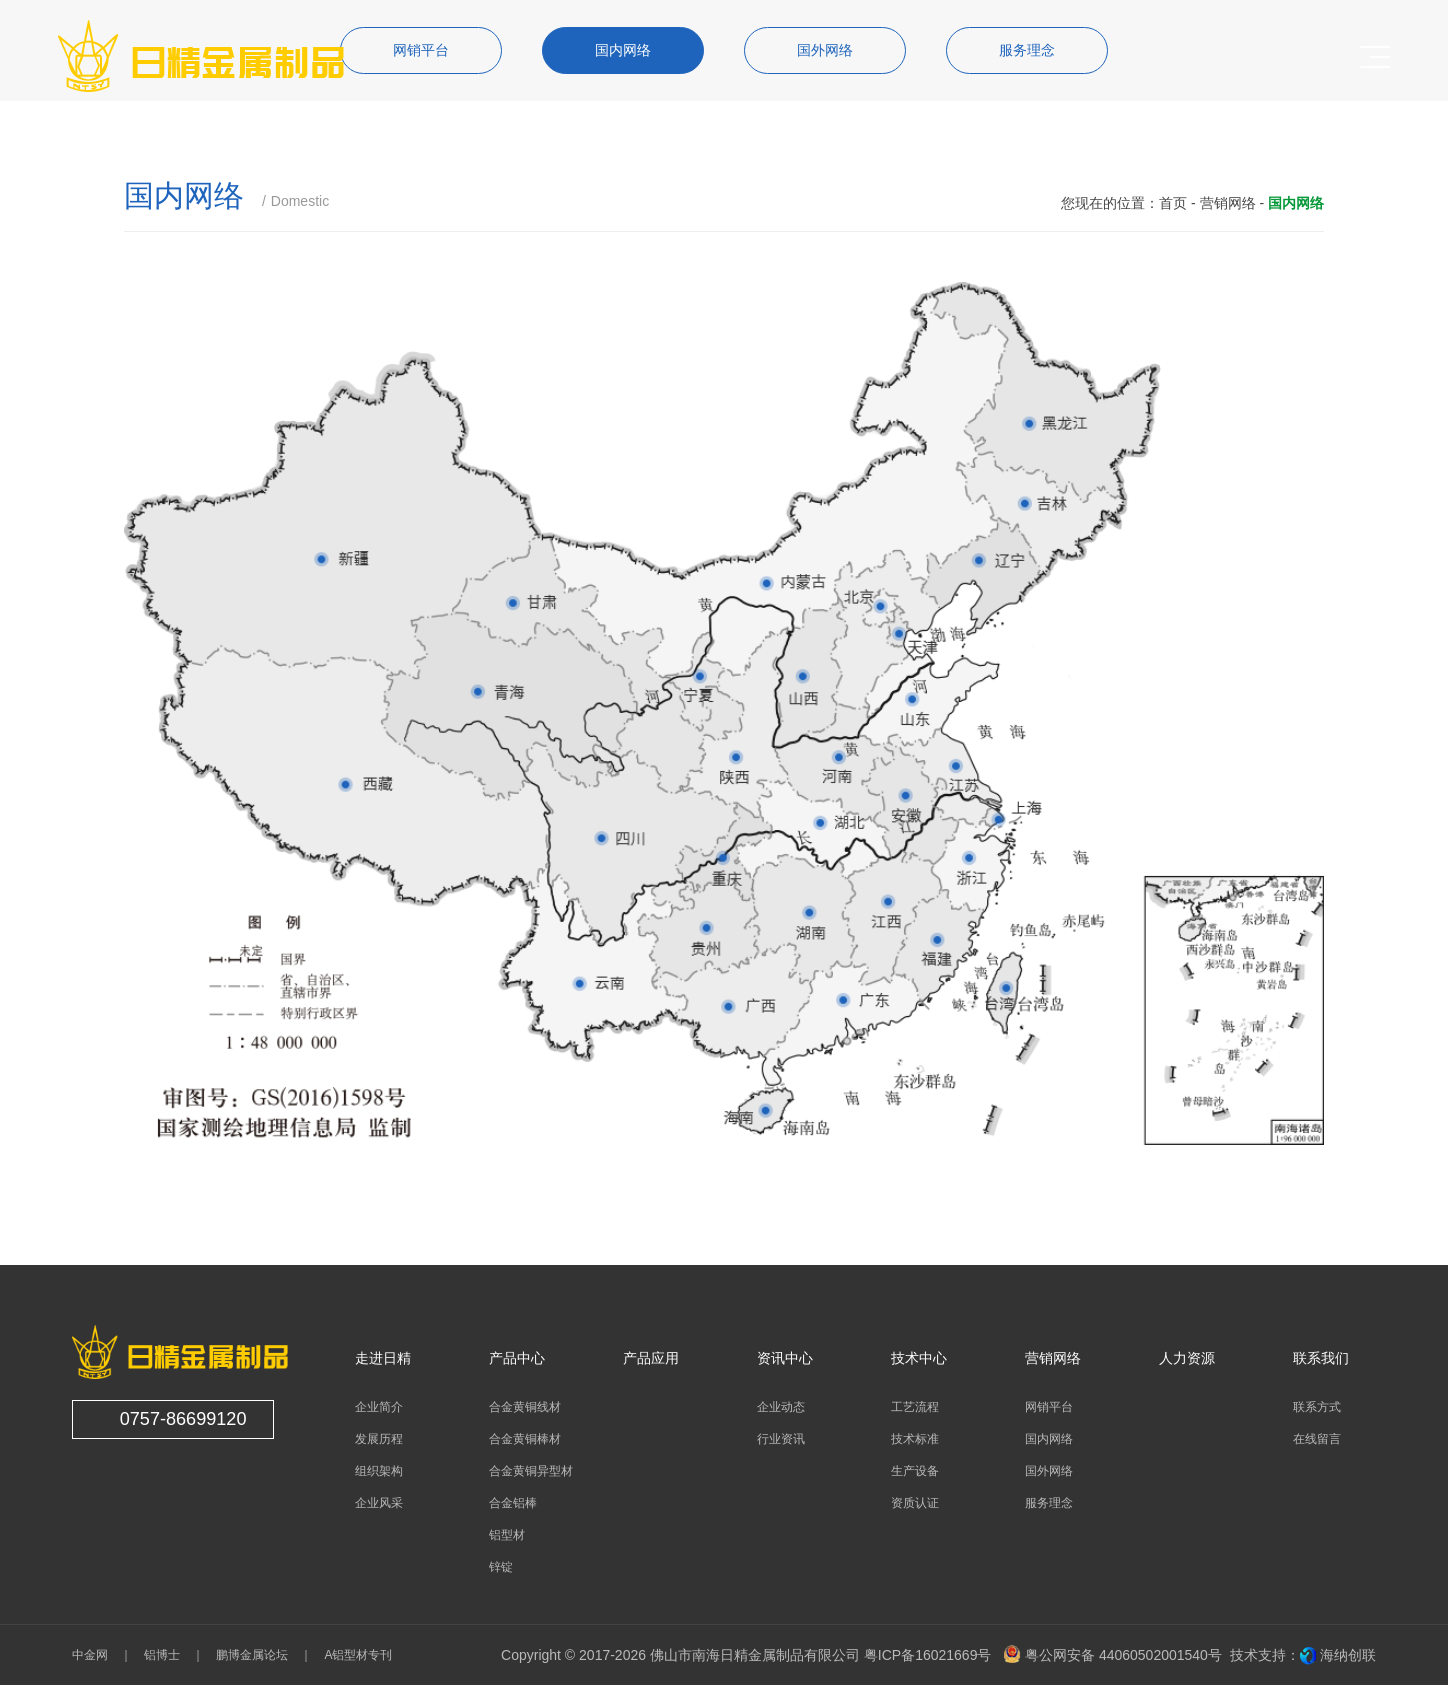  I want to click on 海纳创联, so click(1348, 1655).